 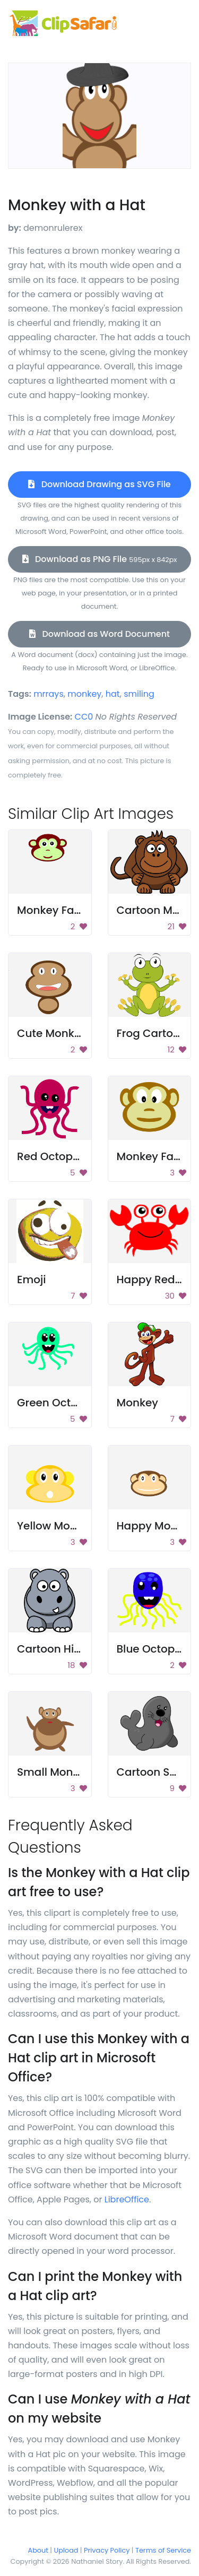 I want to click on Emoji, so click(x=31, y=1279).